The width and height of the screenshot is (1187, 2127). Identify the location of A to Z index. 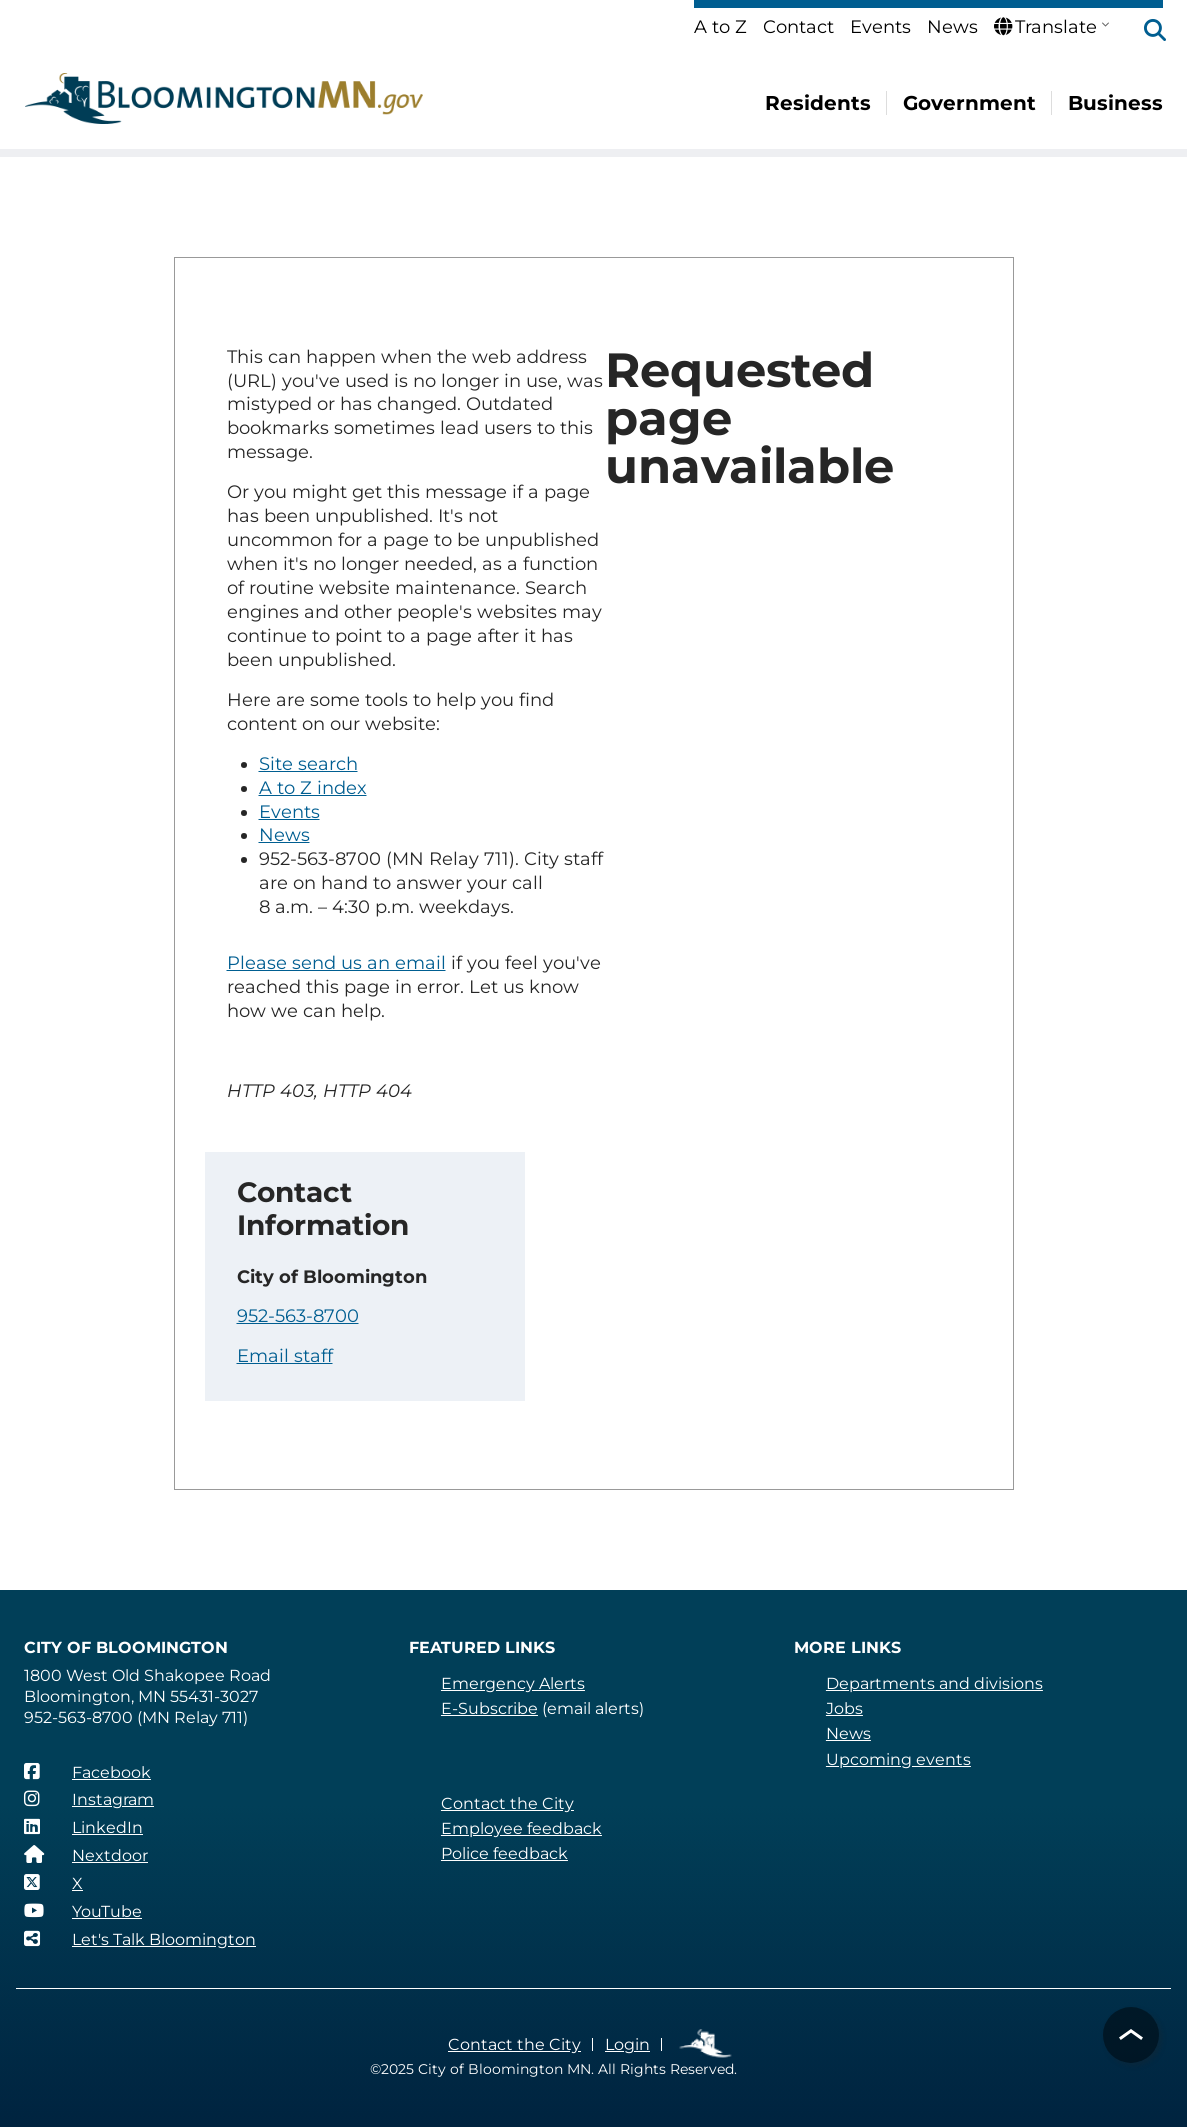
(313, 788).